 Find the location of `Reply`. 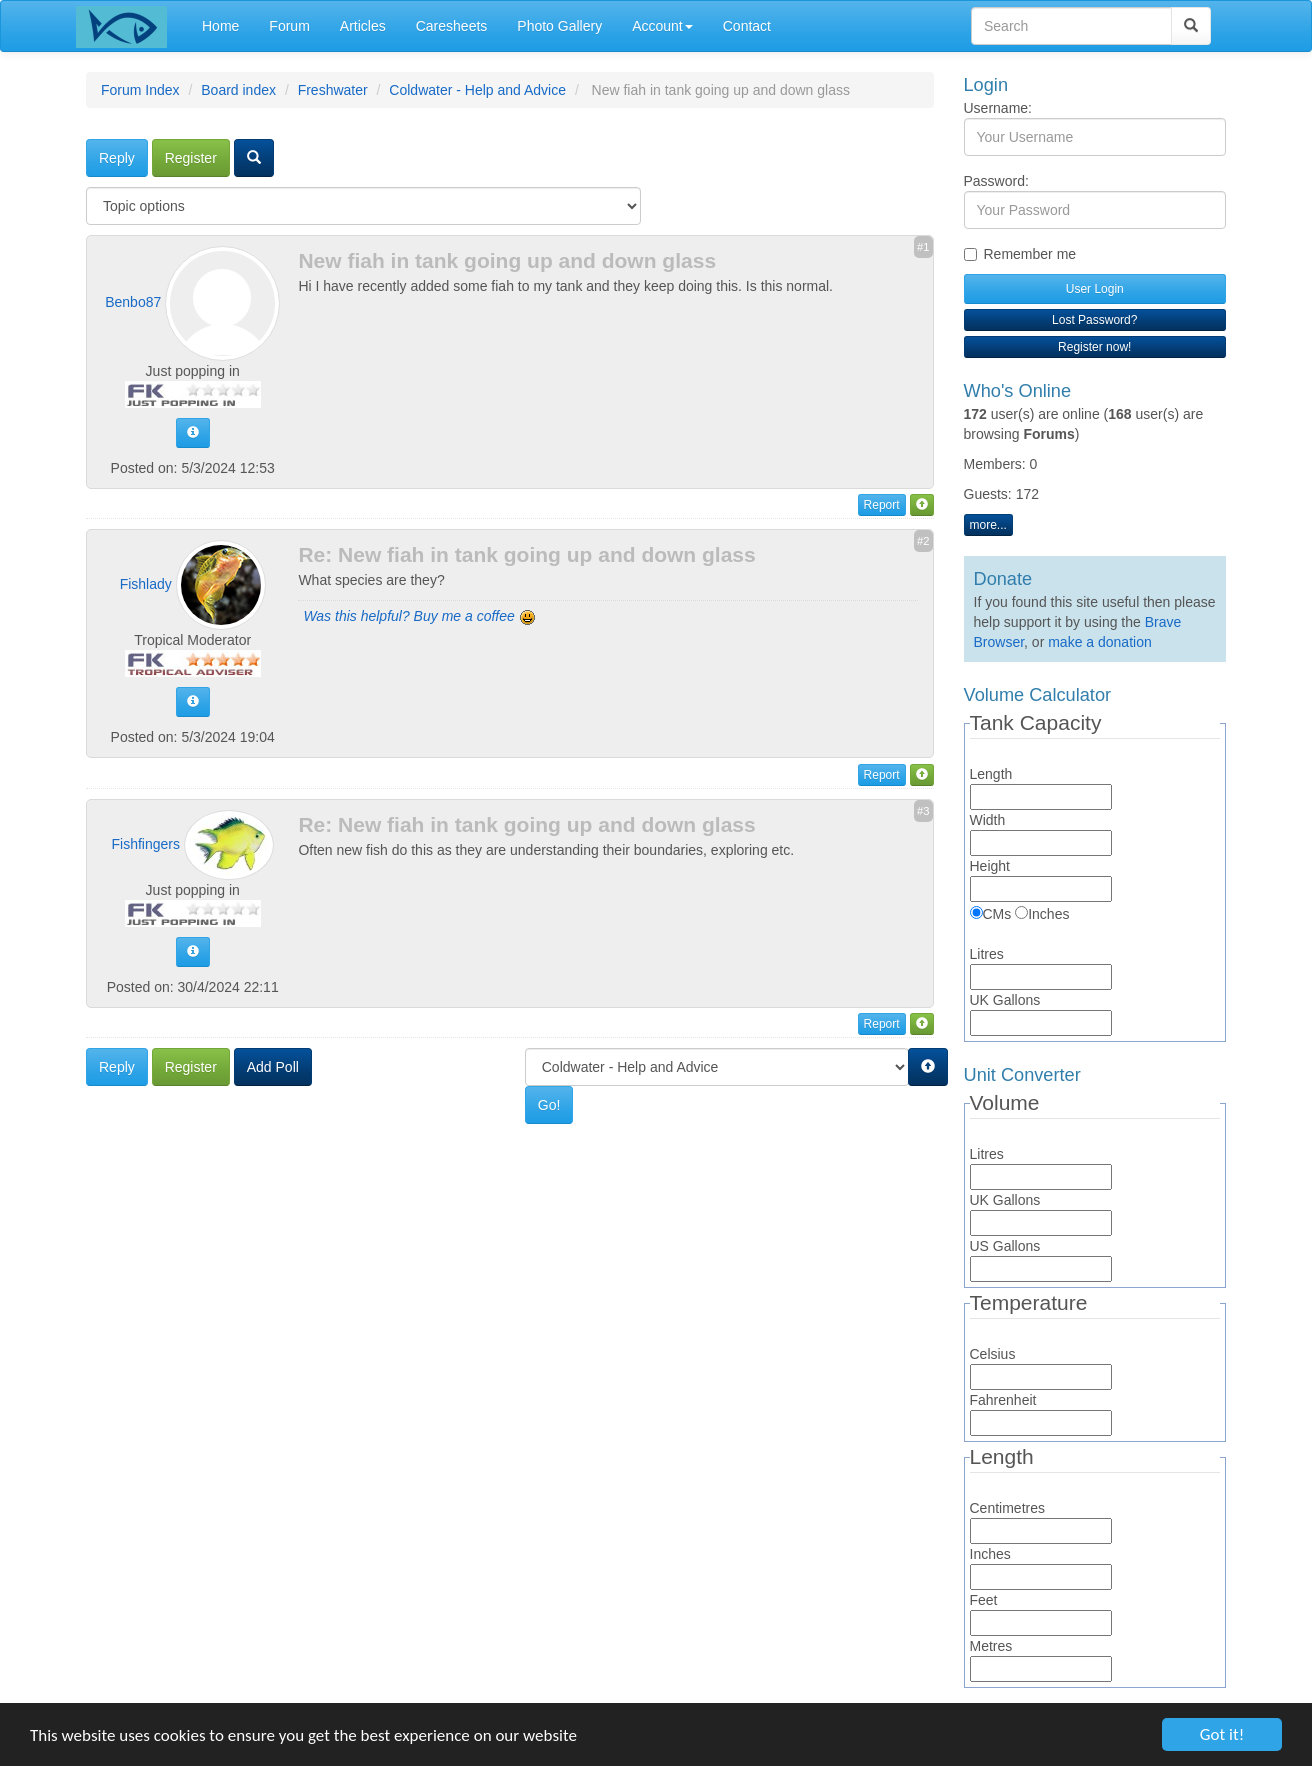

Reply is located at coordinates (117, 158).